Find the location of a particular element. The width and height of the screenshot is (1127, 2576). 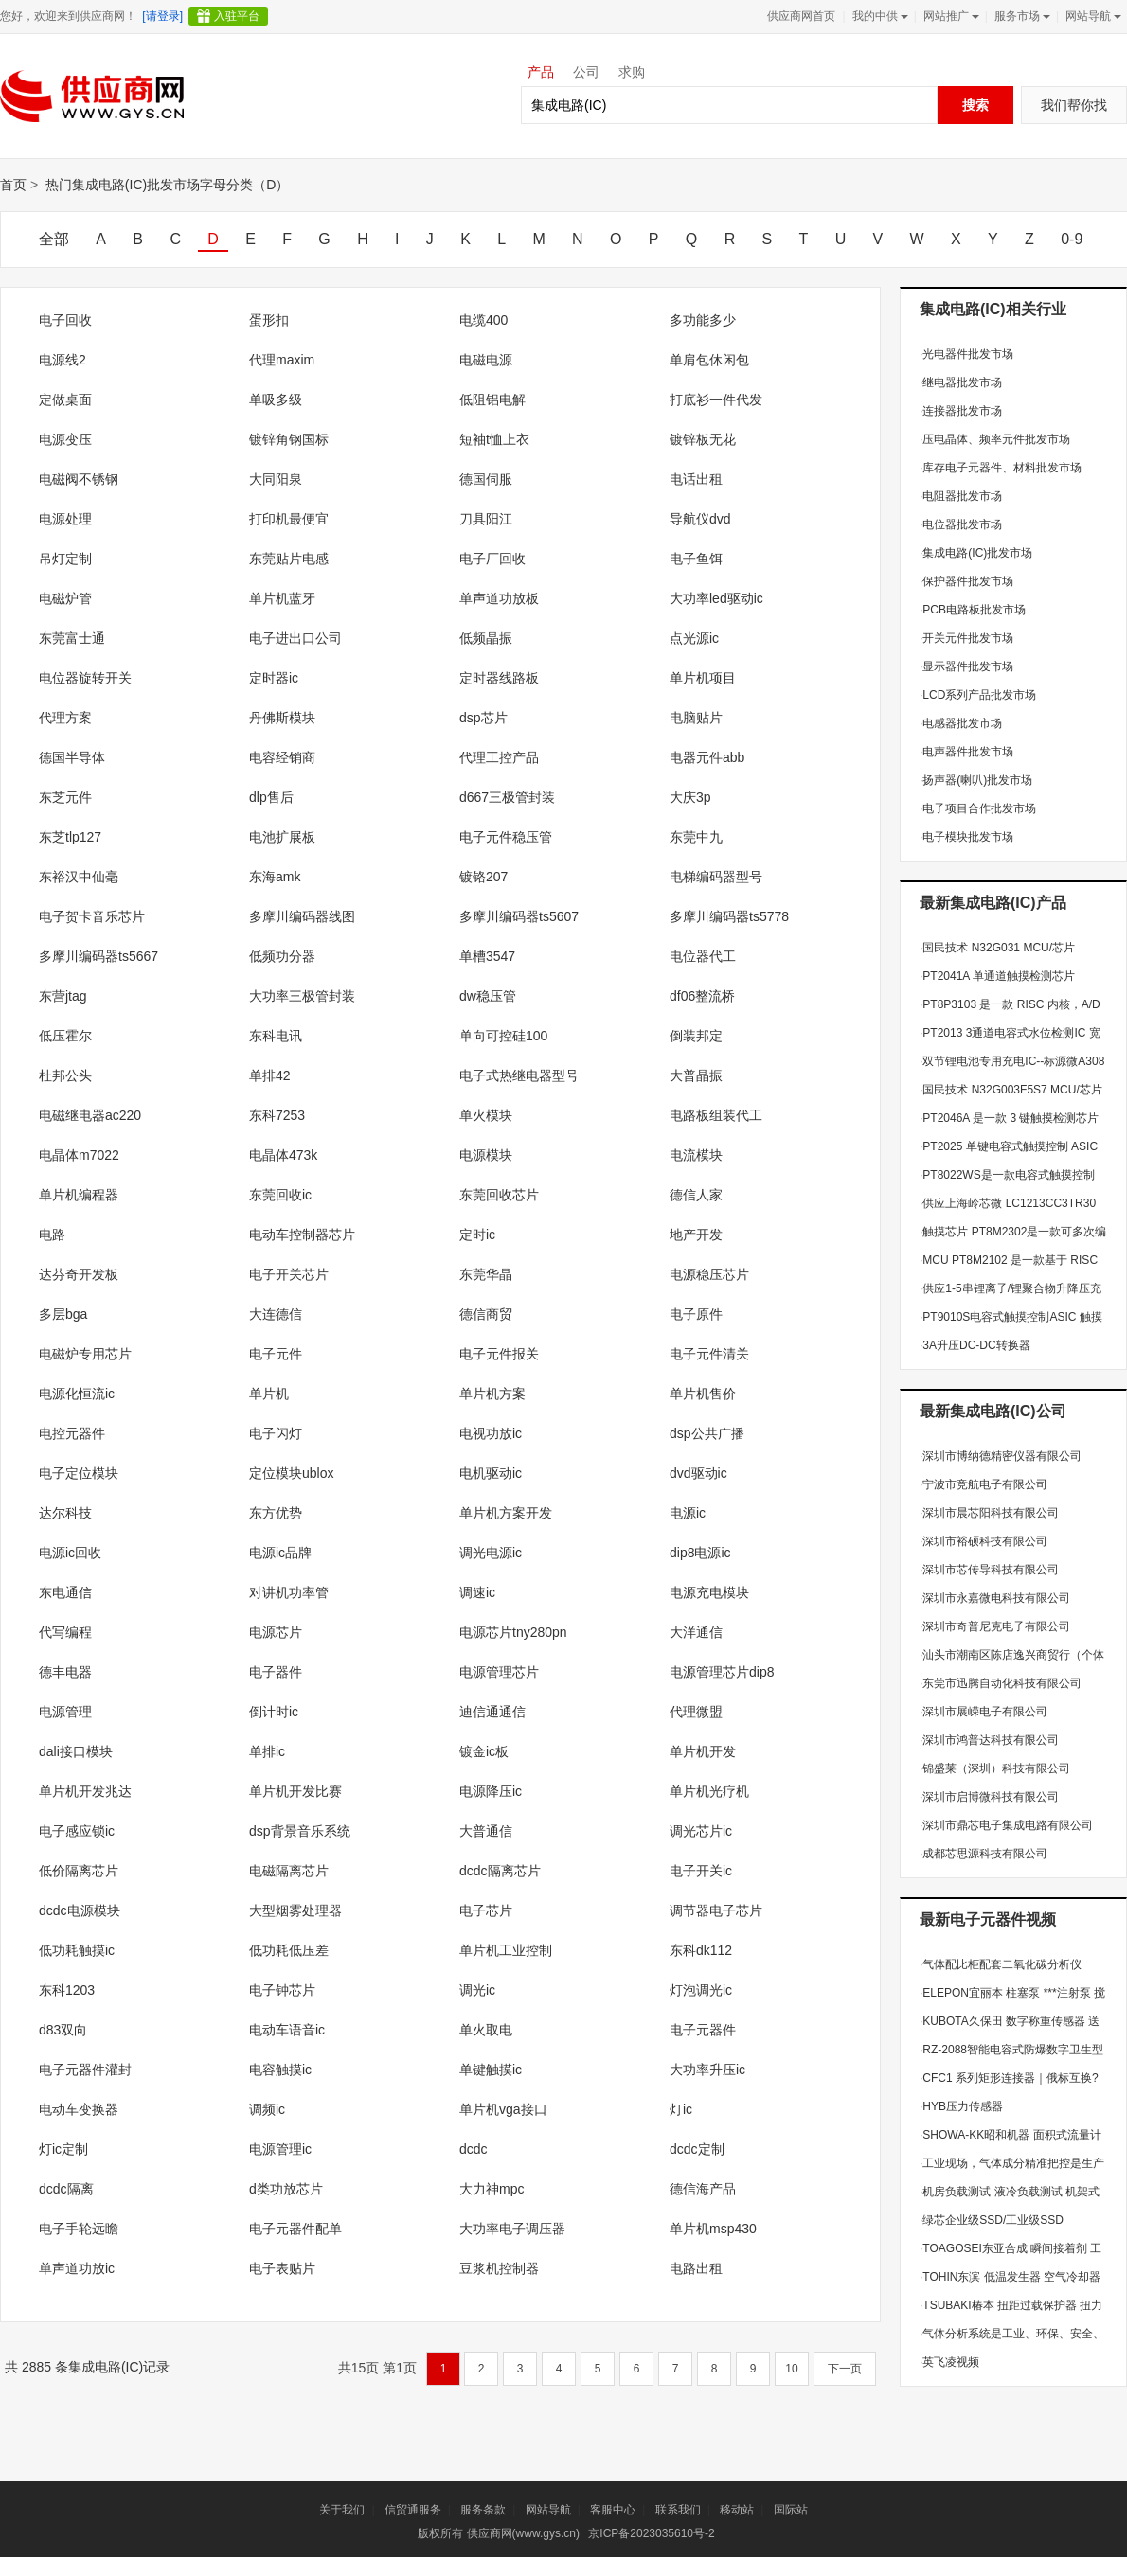

地产开发 is located at coordinates (696, 1234).